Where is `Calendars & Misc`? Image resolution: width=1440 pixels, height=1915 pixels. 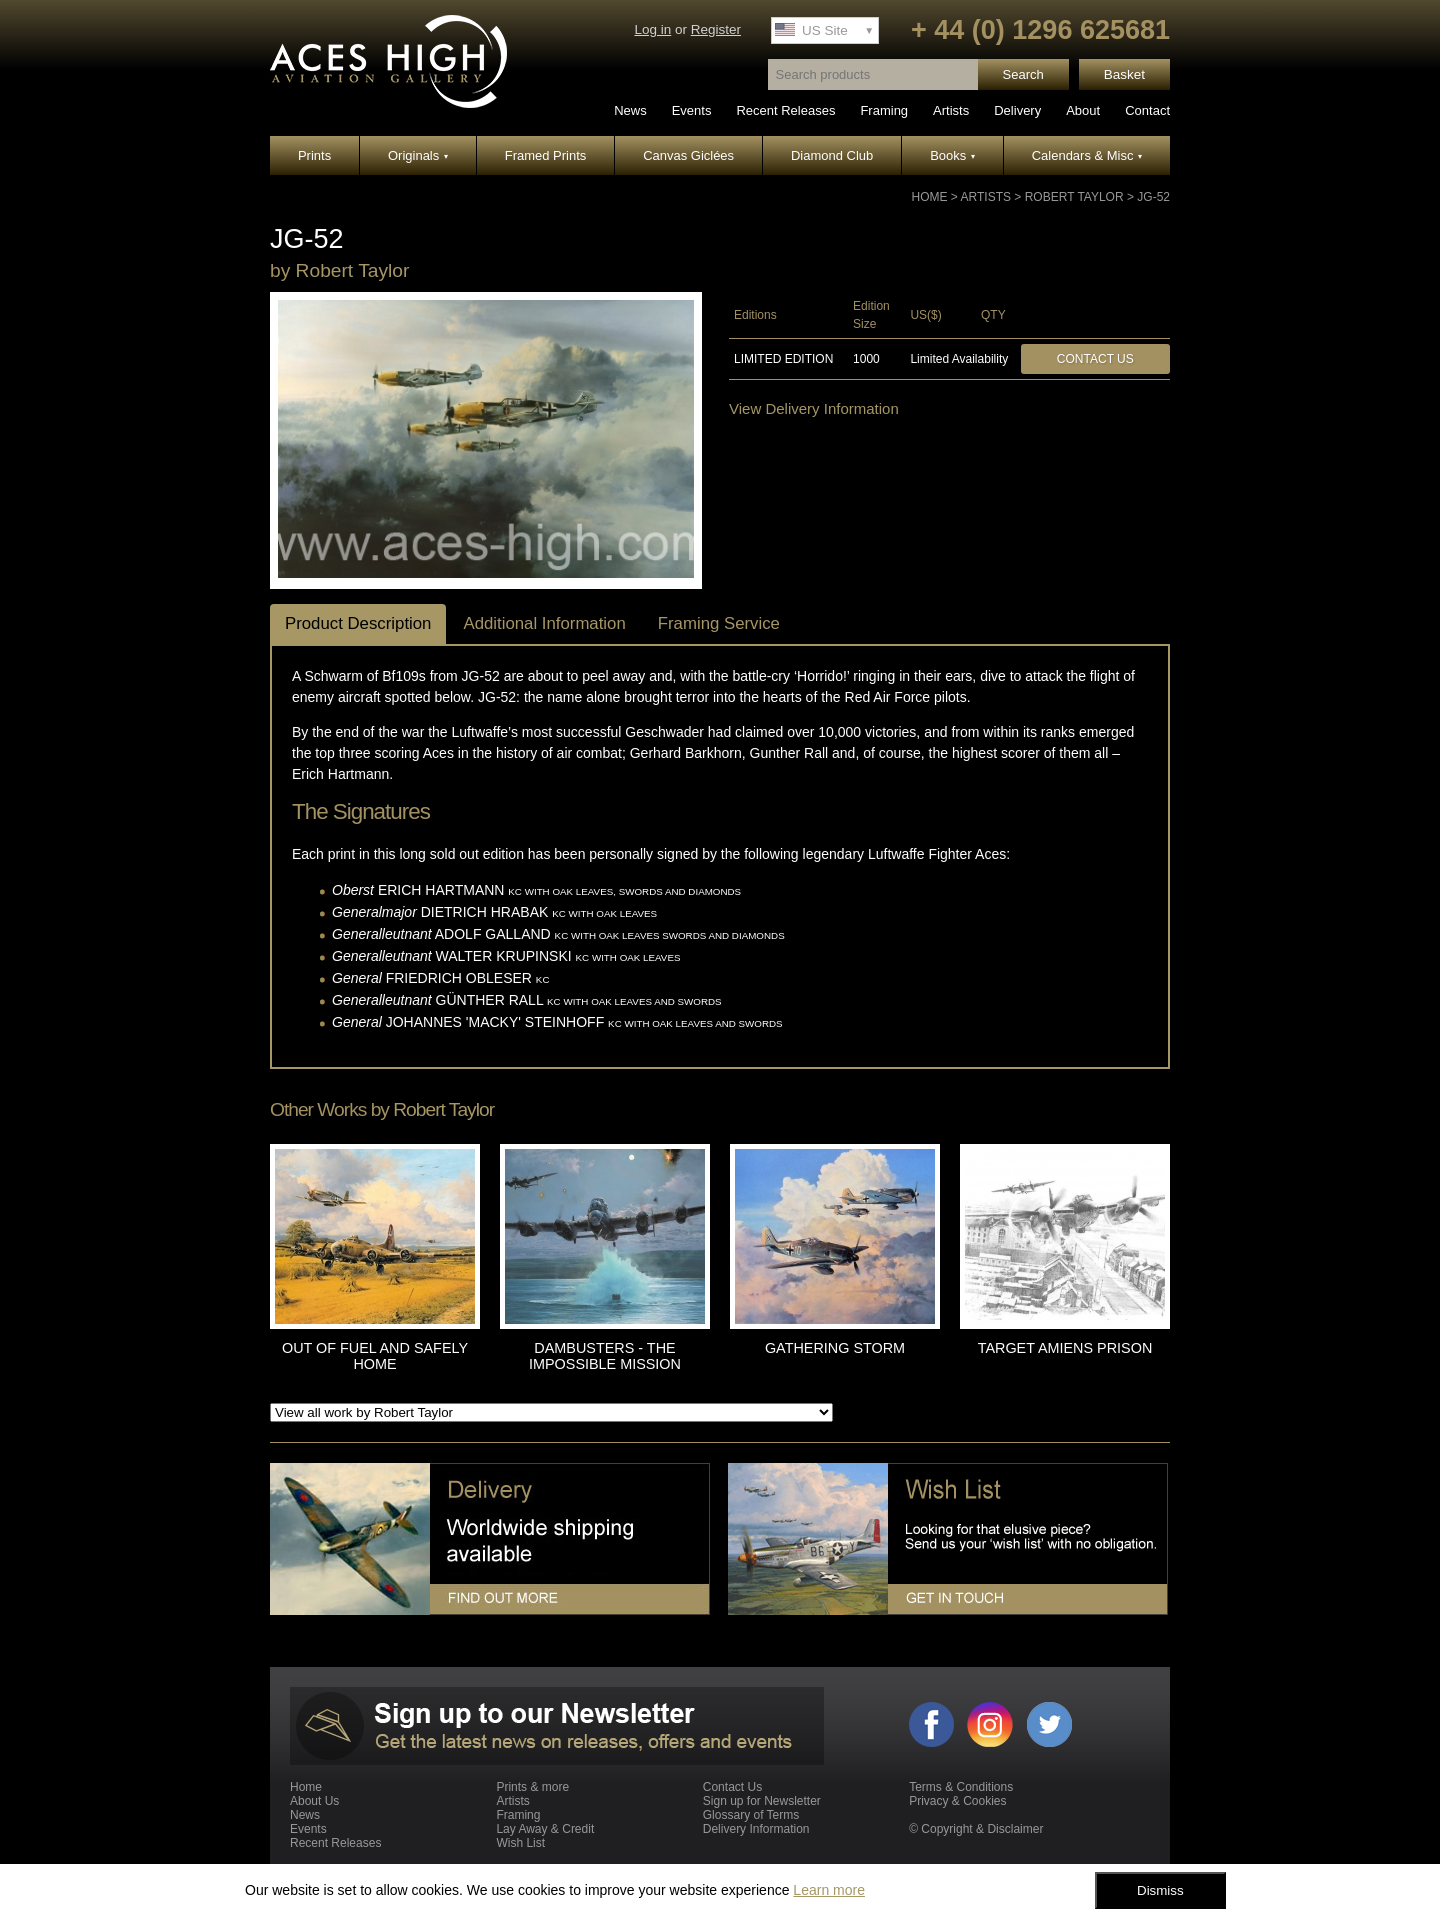
Calendars & Misc is located at coordinates (1087, 155).